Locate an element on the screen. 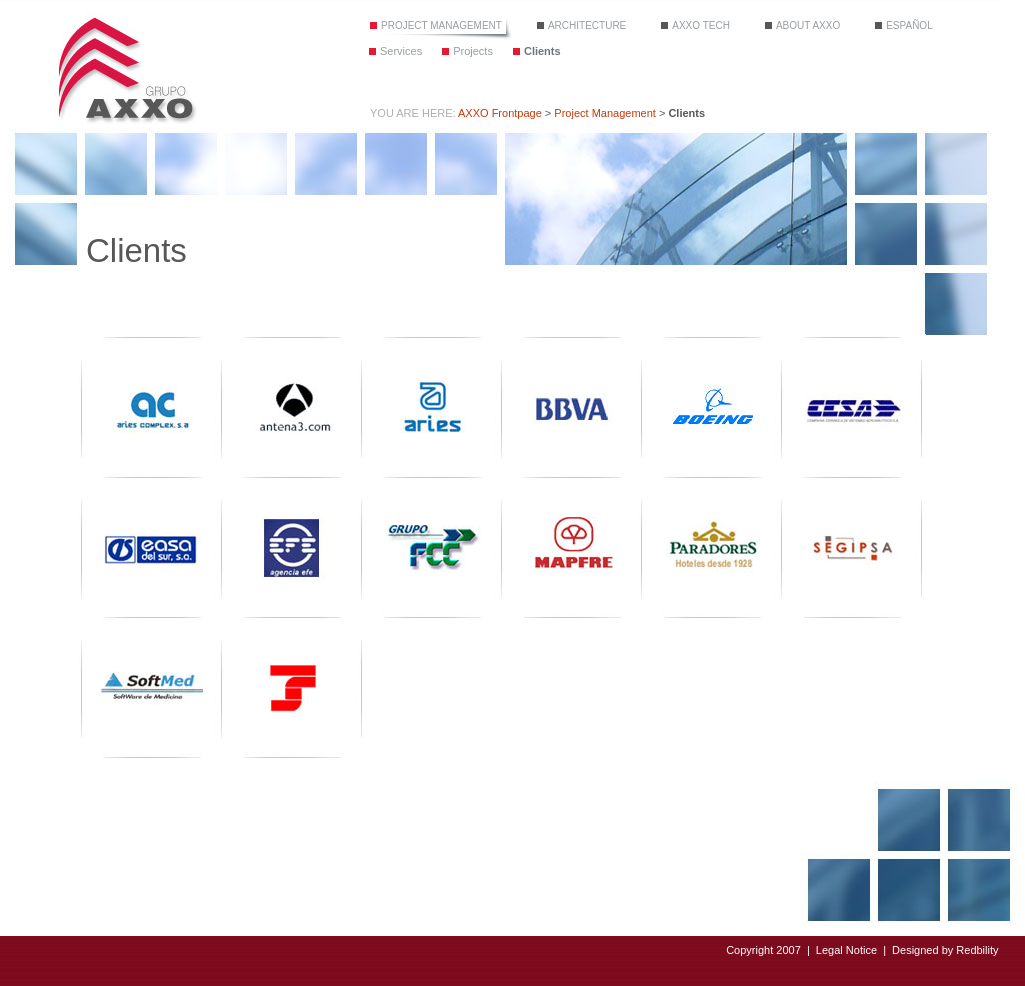 This screenshot has width=1025, height=986. AXXO Frontpage is located at coordinates (500, 113).